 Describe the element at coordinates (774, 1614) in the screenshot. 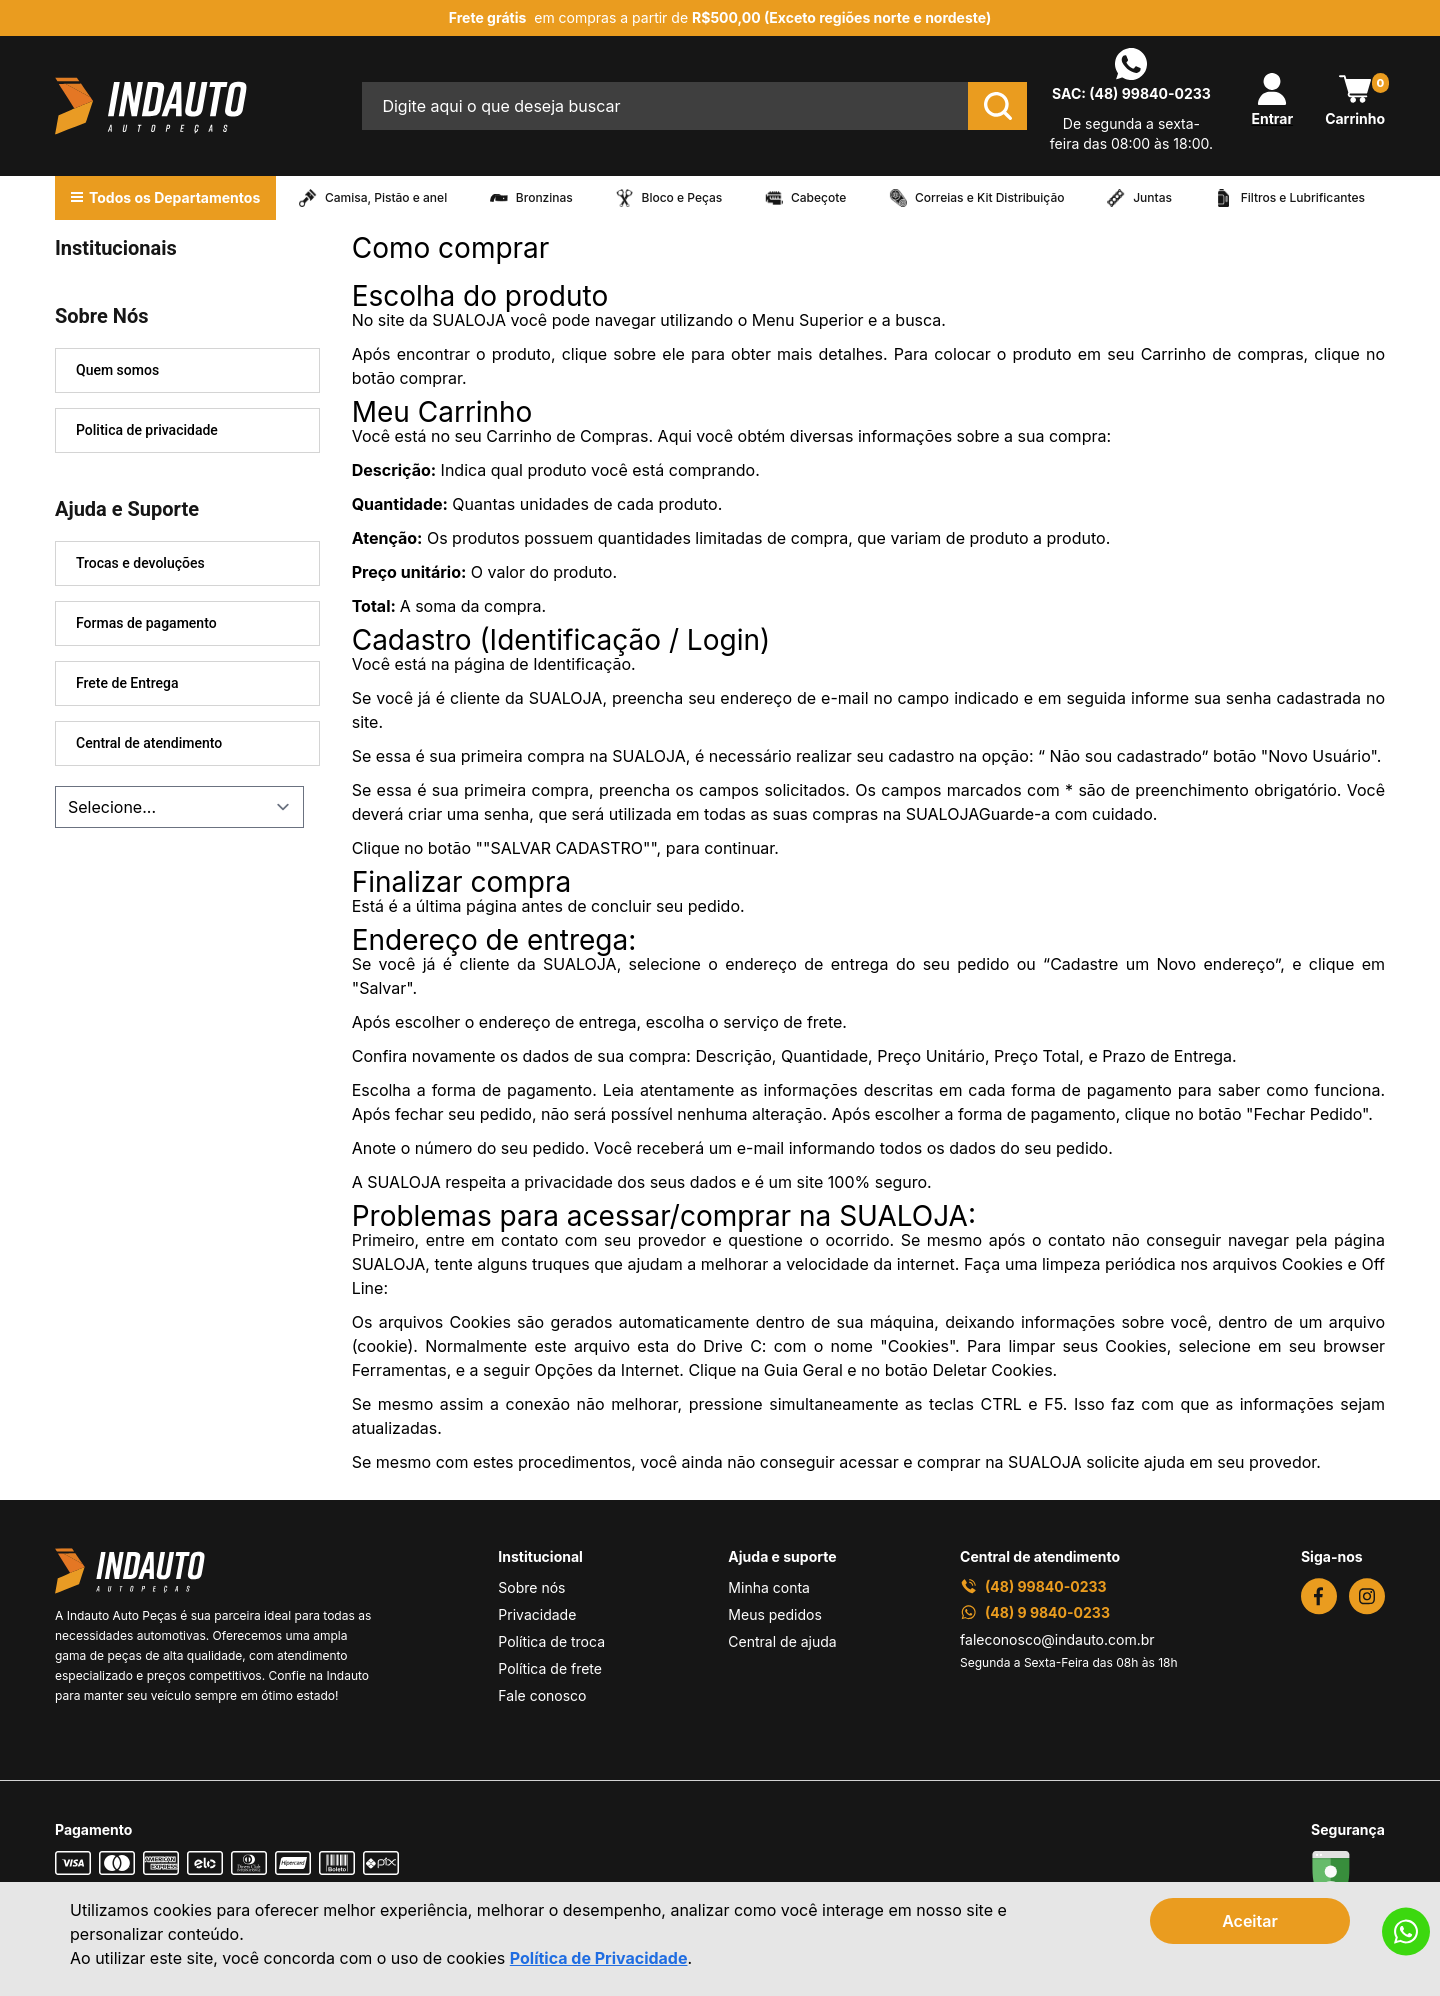

I see `Meus pedidos` at that location.